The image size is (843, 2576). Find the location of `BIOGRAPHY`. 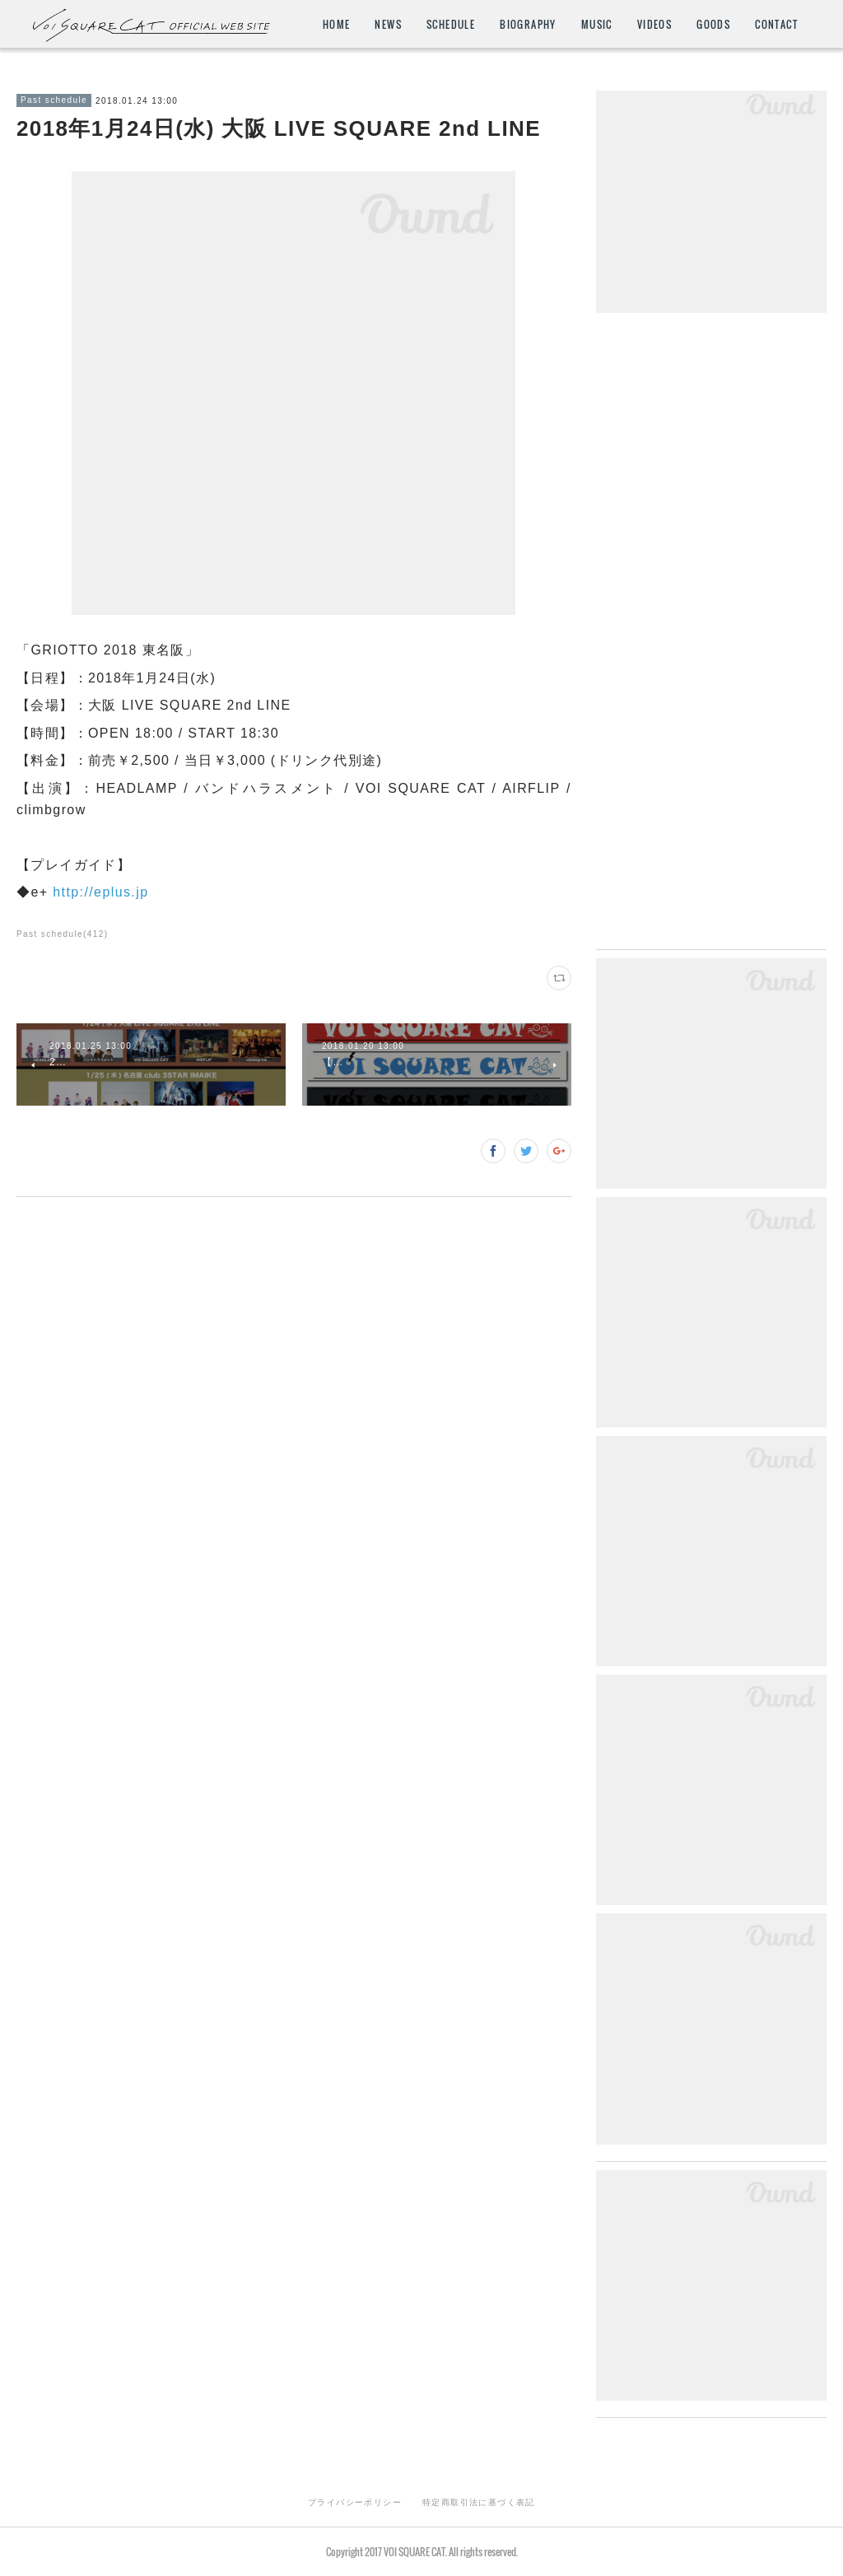

BIOGRAPHY is located at coordinates (528, 24).